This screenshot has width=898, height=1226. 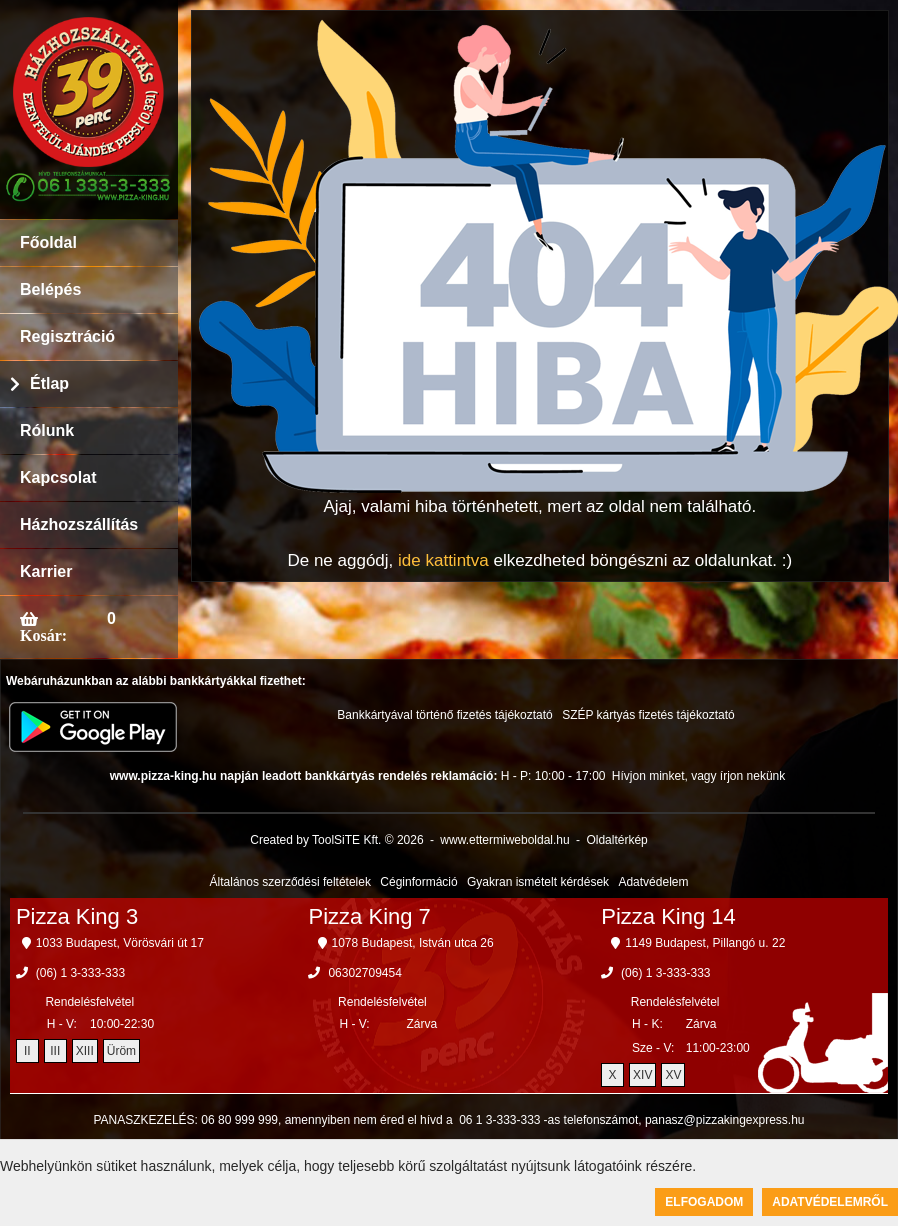 What do you see at coordinates (50, 289) in the screenshot?
I see `Belépés` at bounding box center [50, 289].